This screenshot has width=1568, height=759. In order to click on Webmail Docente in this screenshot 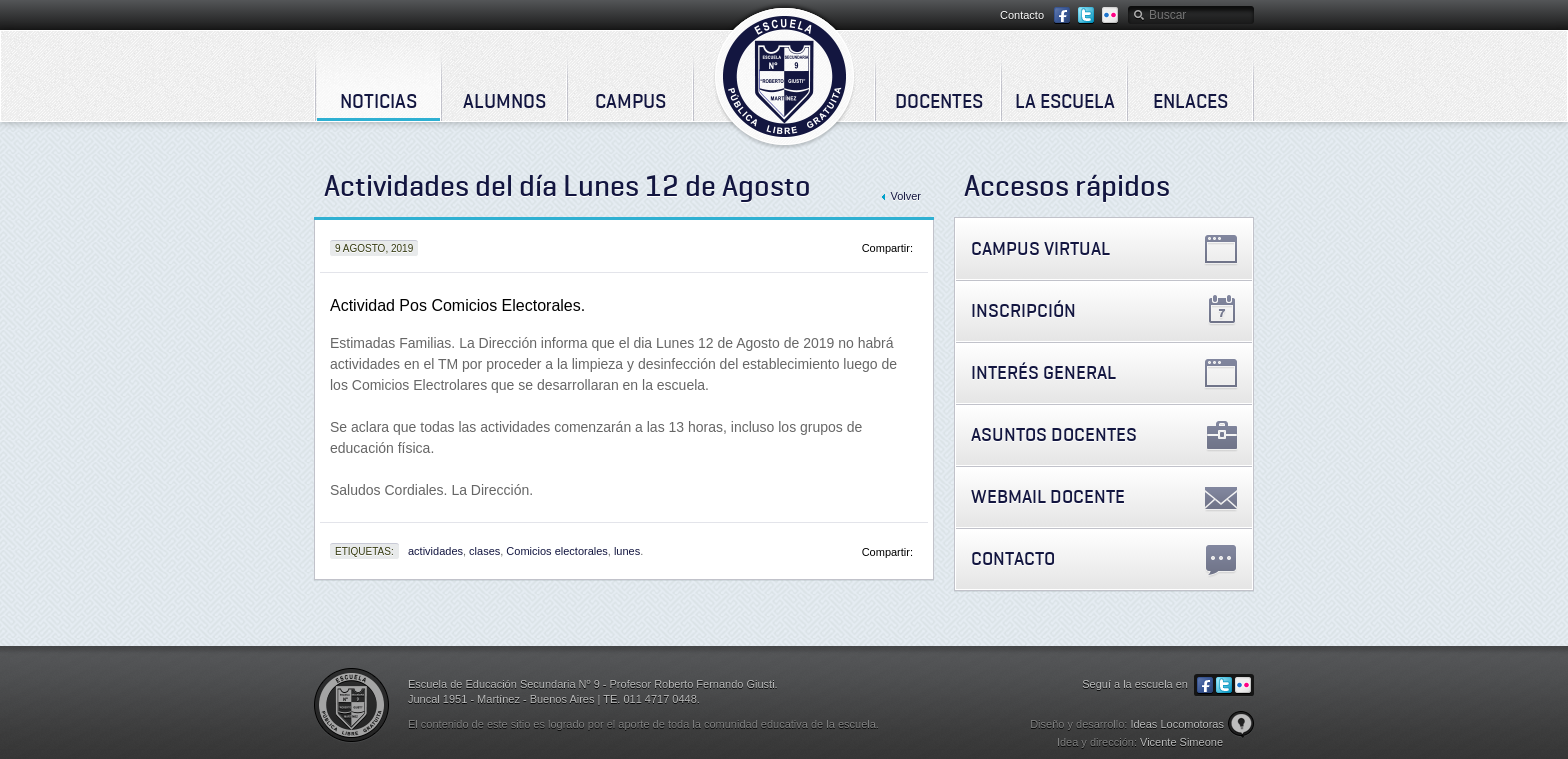, I will do `click(1048, 496)`.